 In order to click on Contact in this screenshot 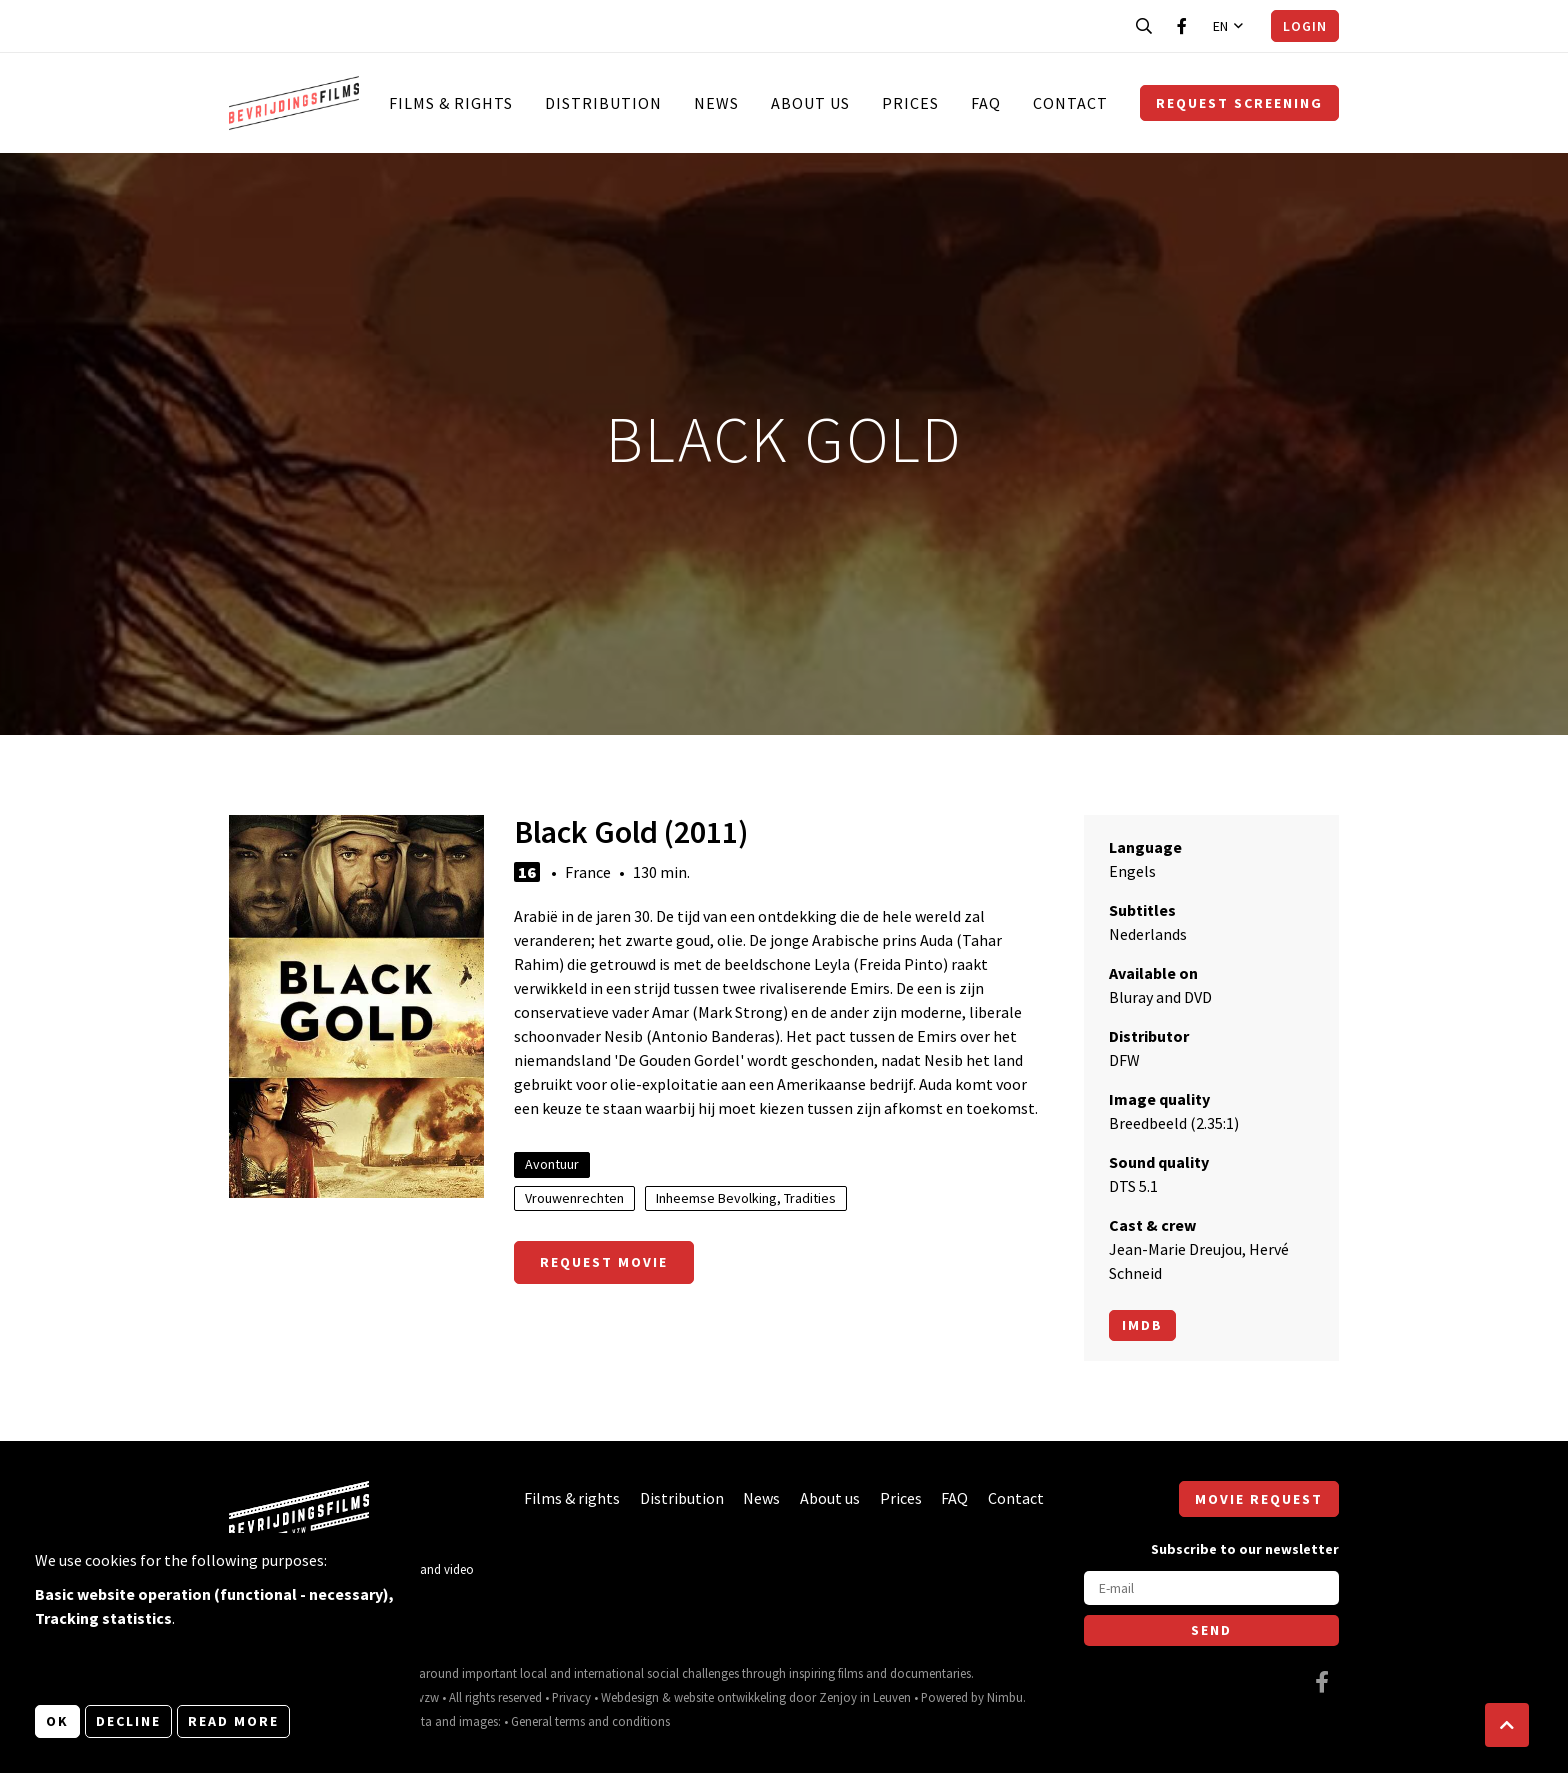, I will do `click(1070, 103)`.